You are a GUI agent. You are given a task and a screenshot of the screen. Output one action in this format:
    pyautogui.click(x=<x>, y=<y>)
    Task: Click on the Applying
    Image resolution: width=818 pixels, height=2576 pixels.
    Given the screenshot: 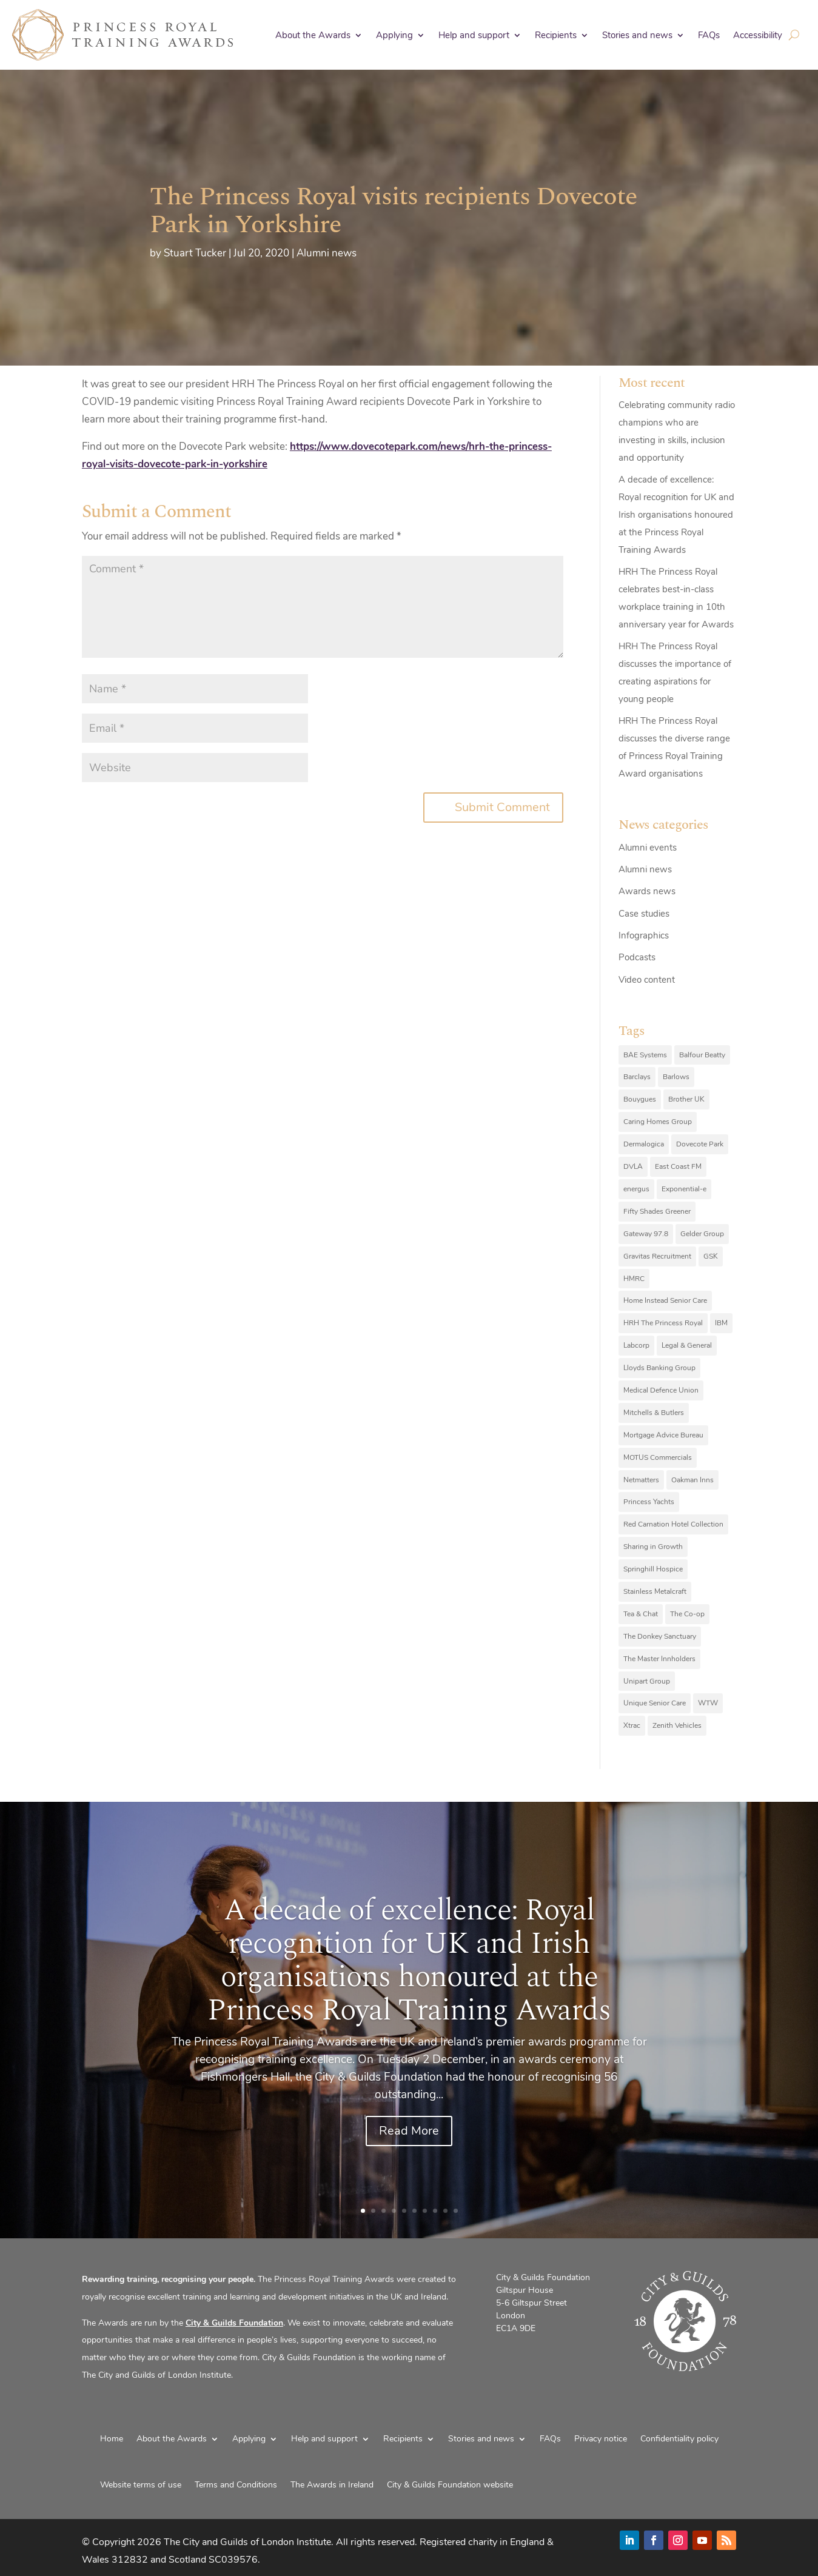 What is the action you would take?
    pyautogui.click(x=394, y=35)
    